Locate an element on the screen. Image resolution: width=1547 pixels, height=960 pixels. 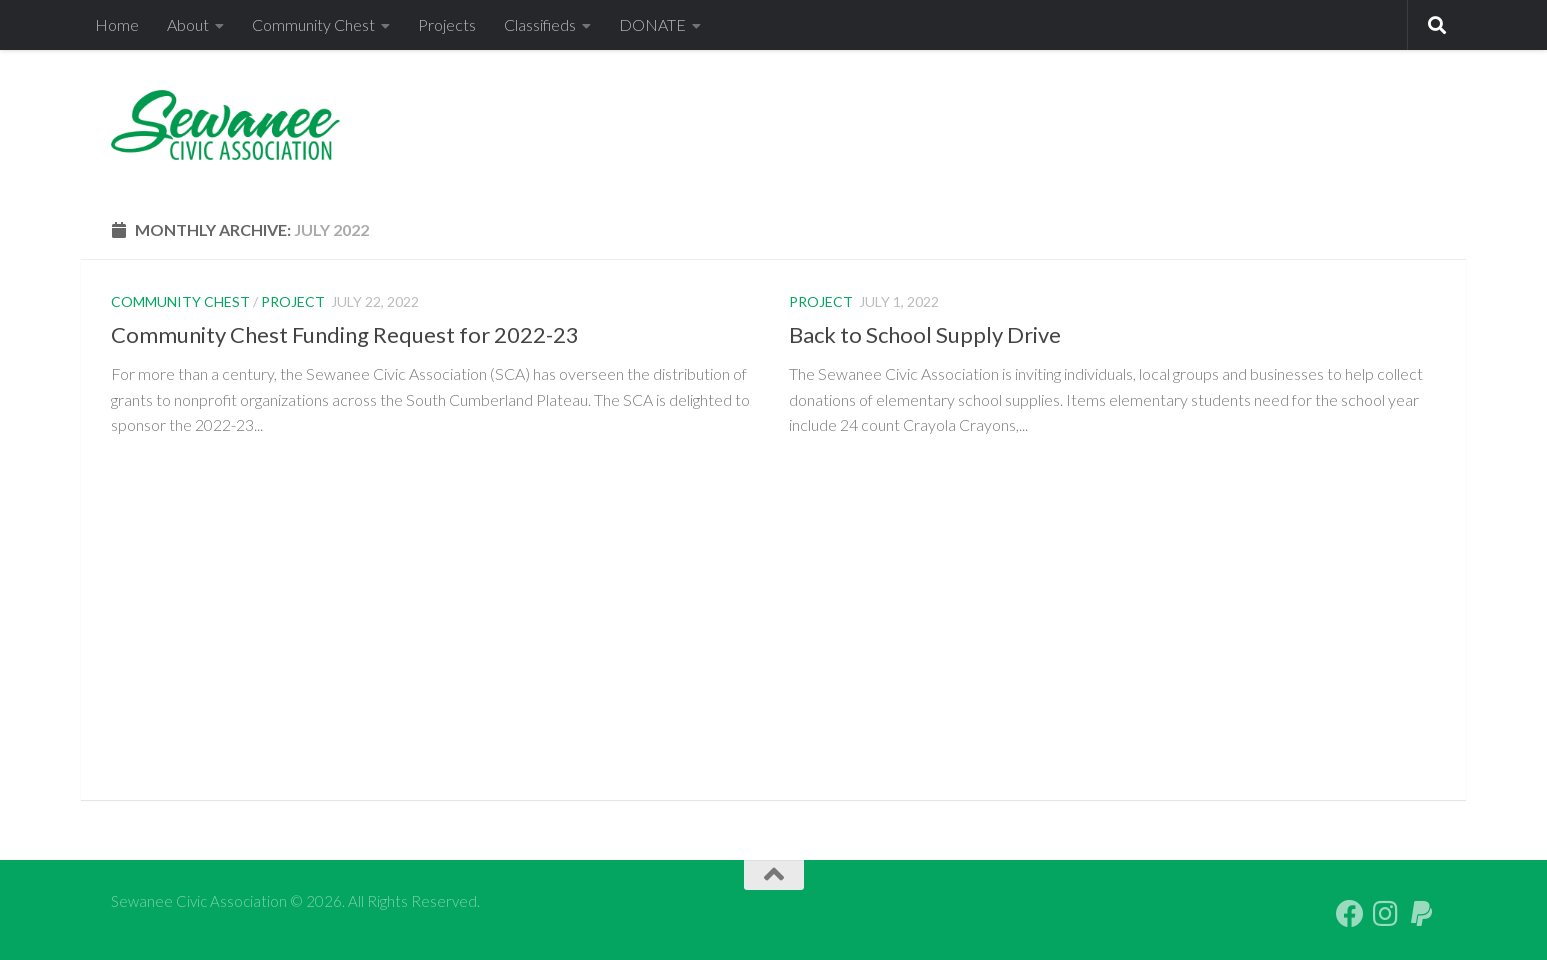
Project is located at coordinates (293, 301).